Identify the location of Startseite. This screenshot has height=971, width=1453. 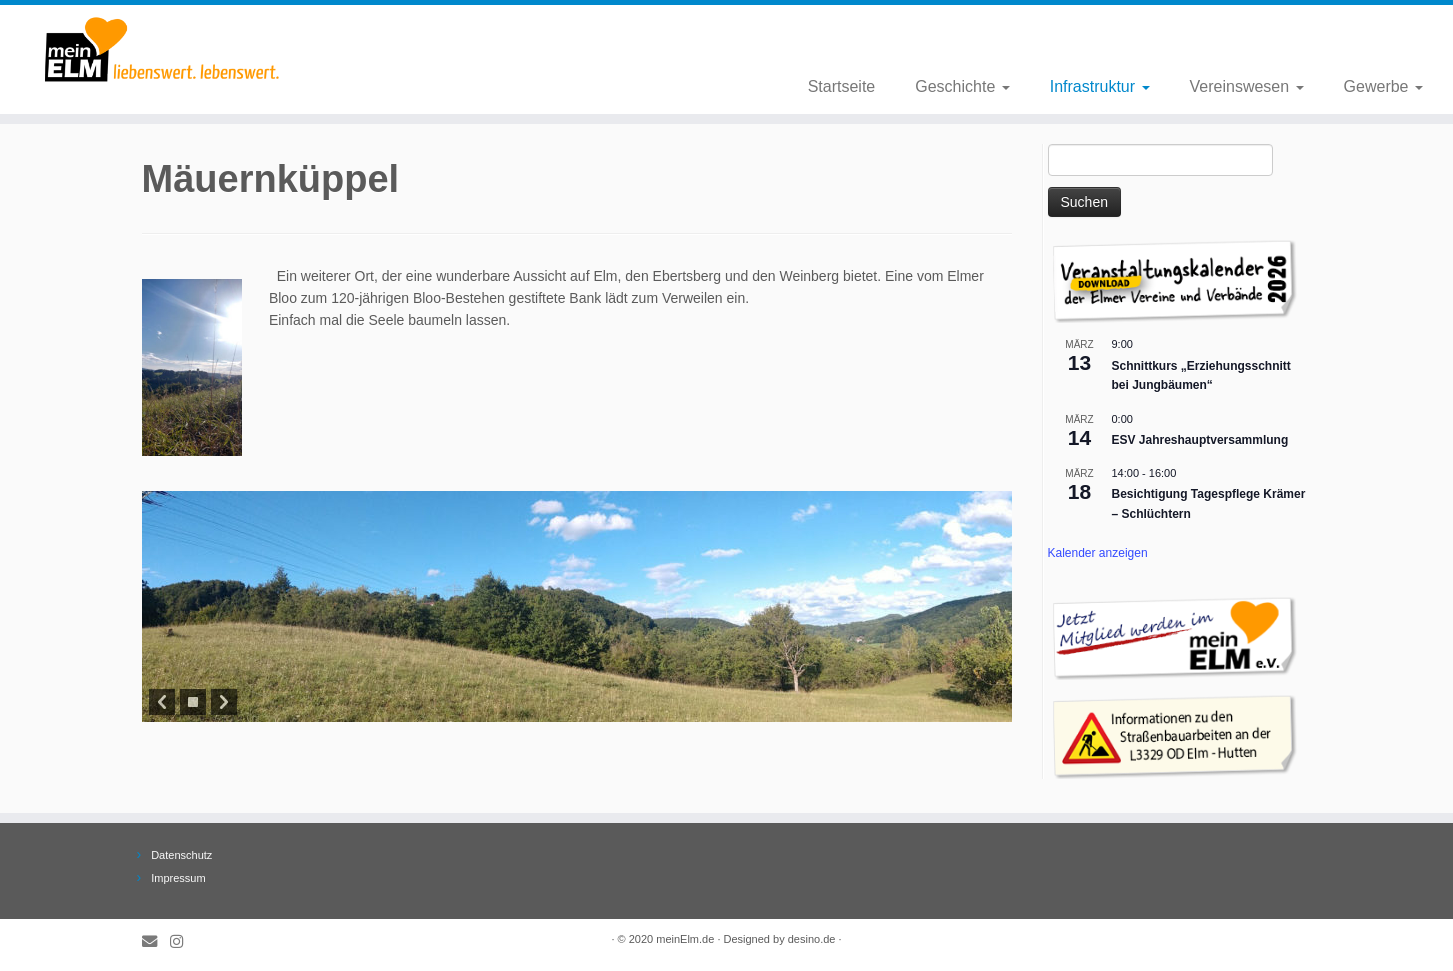
(842, 86).